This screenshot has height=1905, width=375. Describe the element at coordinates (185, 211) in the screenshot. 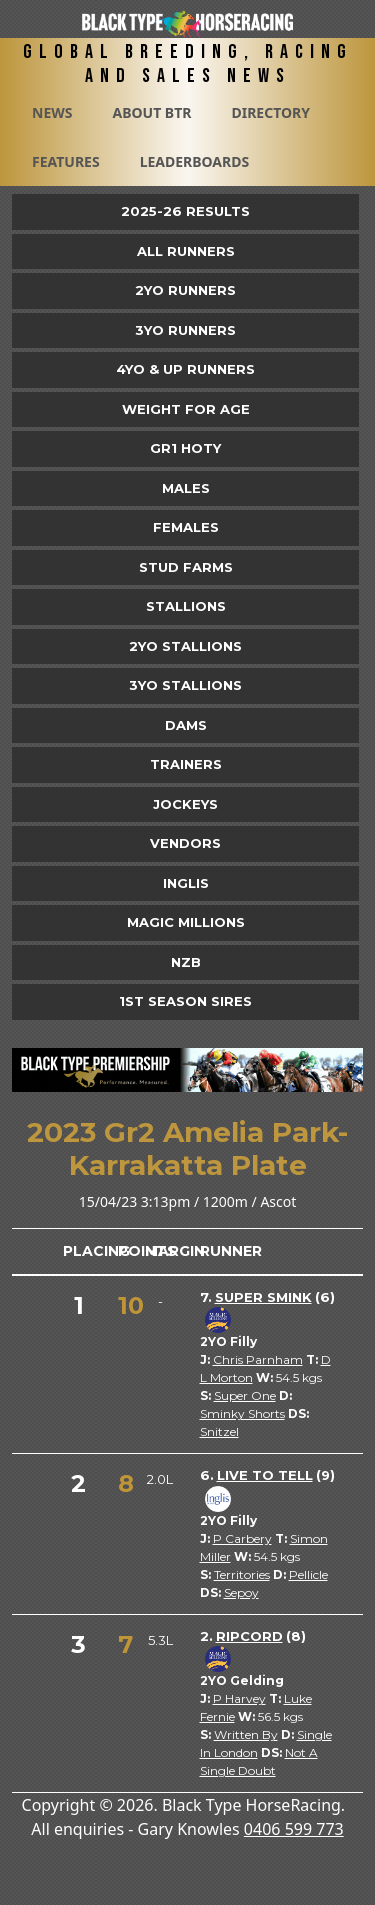

I see `2025-26 Results` at that location.